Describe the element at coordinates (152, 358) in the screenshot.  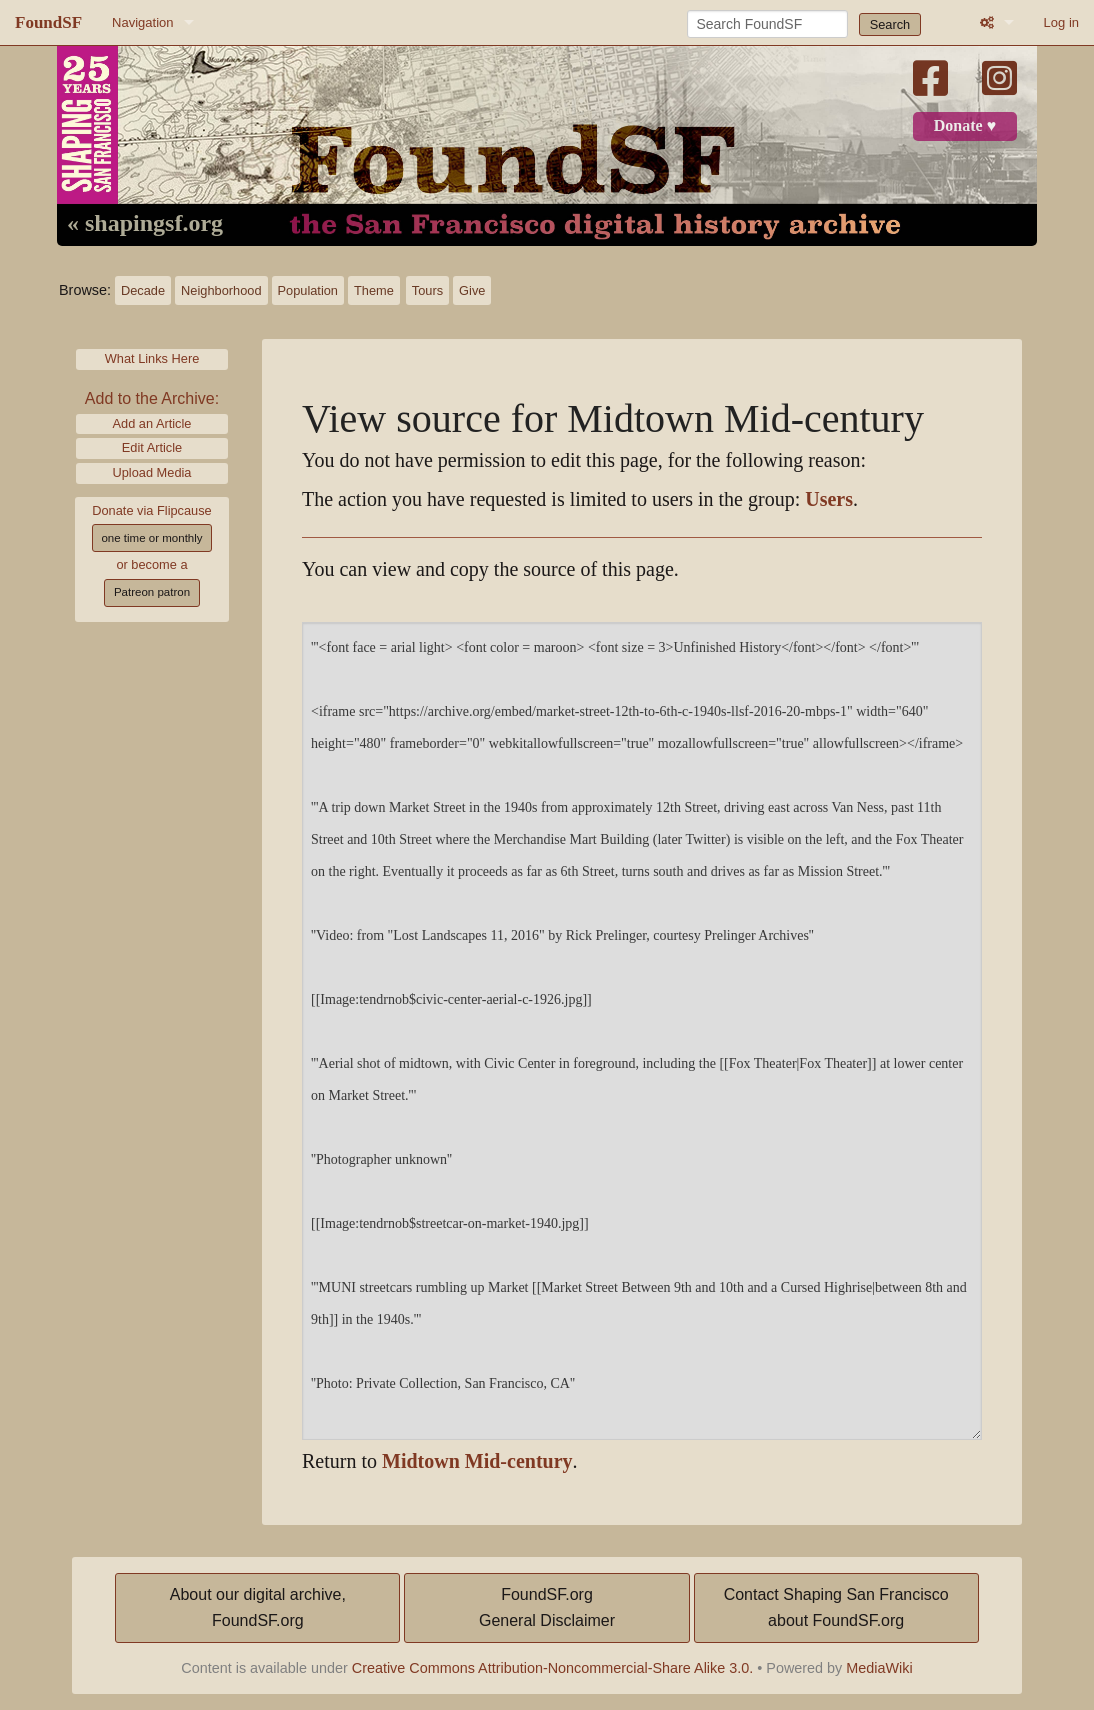
I see `What Links Here` at that location.